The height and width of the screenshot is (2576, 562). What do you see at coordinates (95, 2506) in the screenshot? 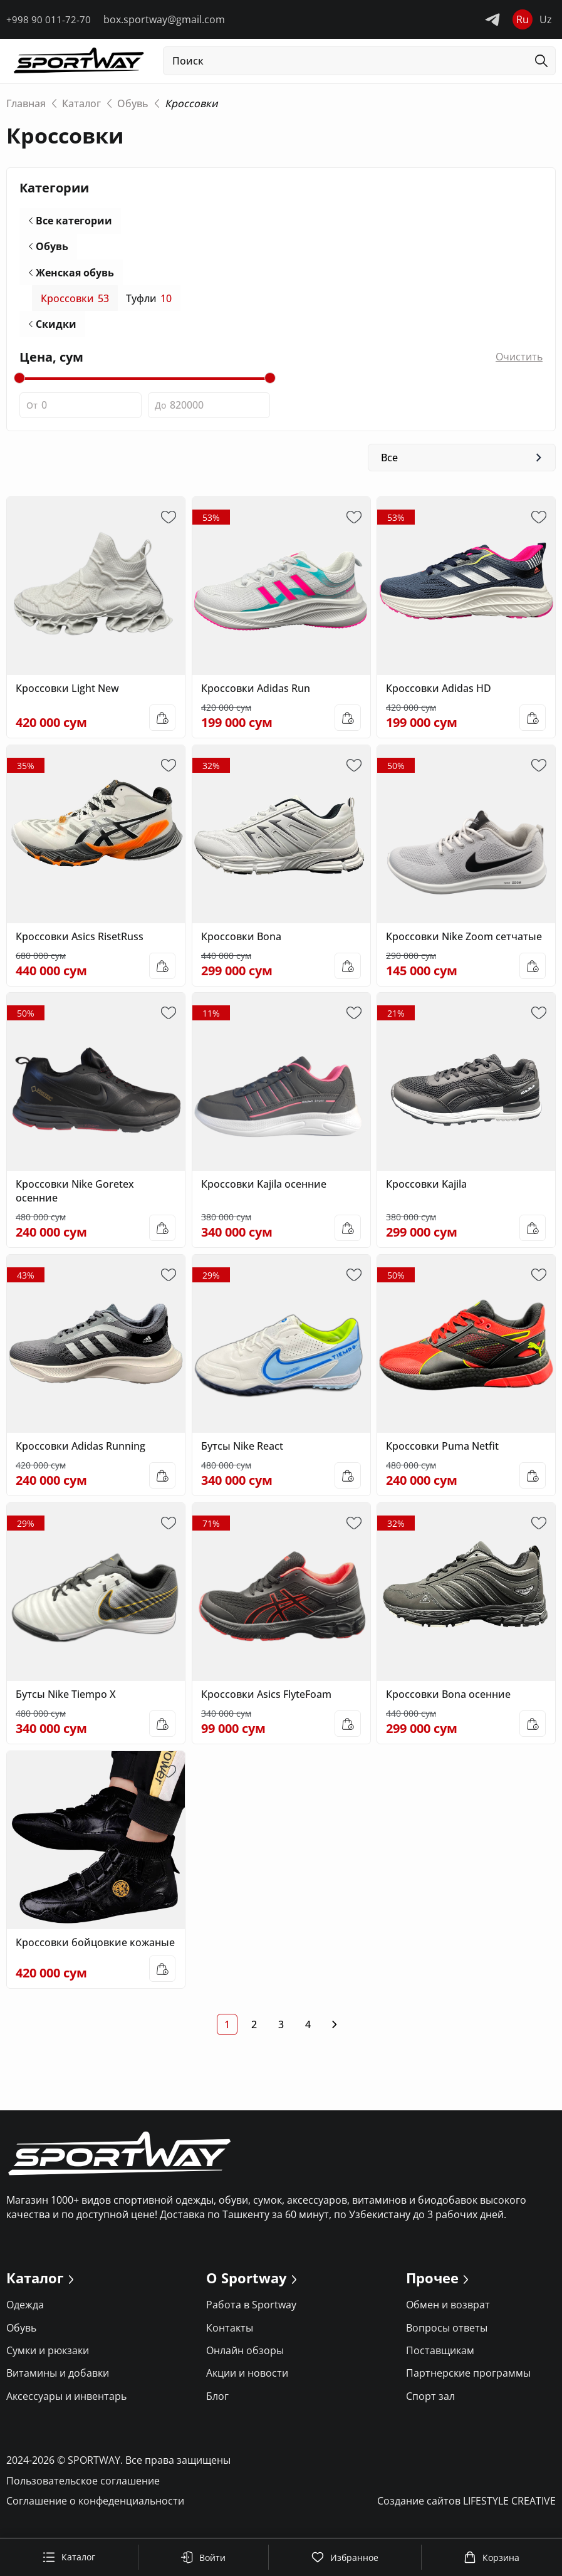
I see `Соглашение о конфеденциальности` at bounding box center [95, 2506].